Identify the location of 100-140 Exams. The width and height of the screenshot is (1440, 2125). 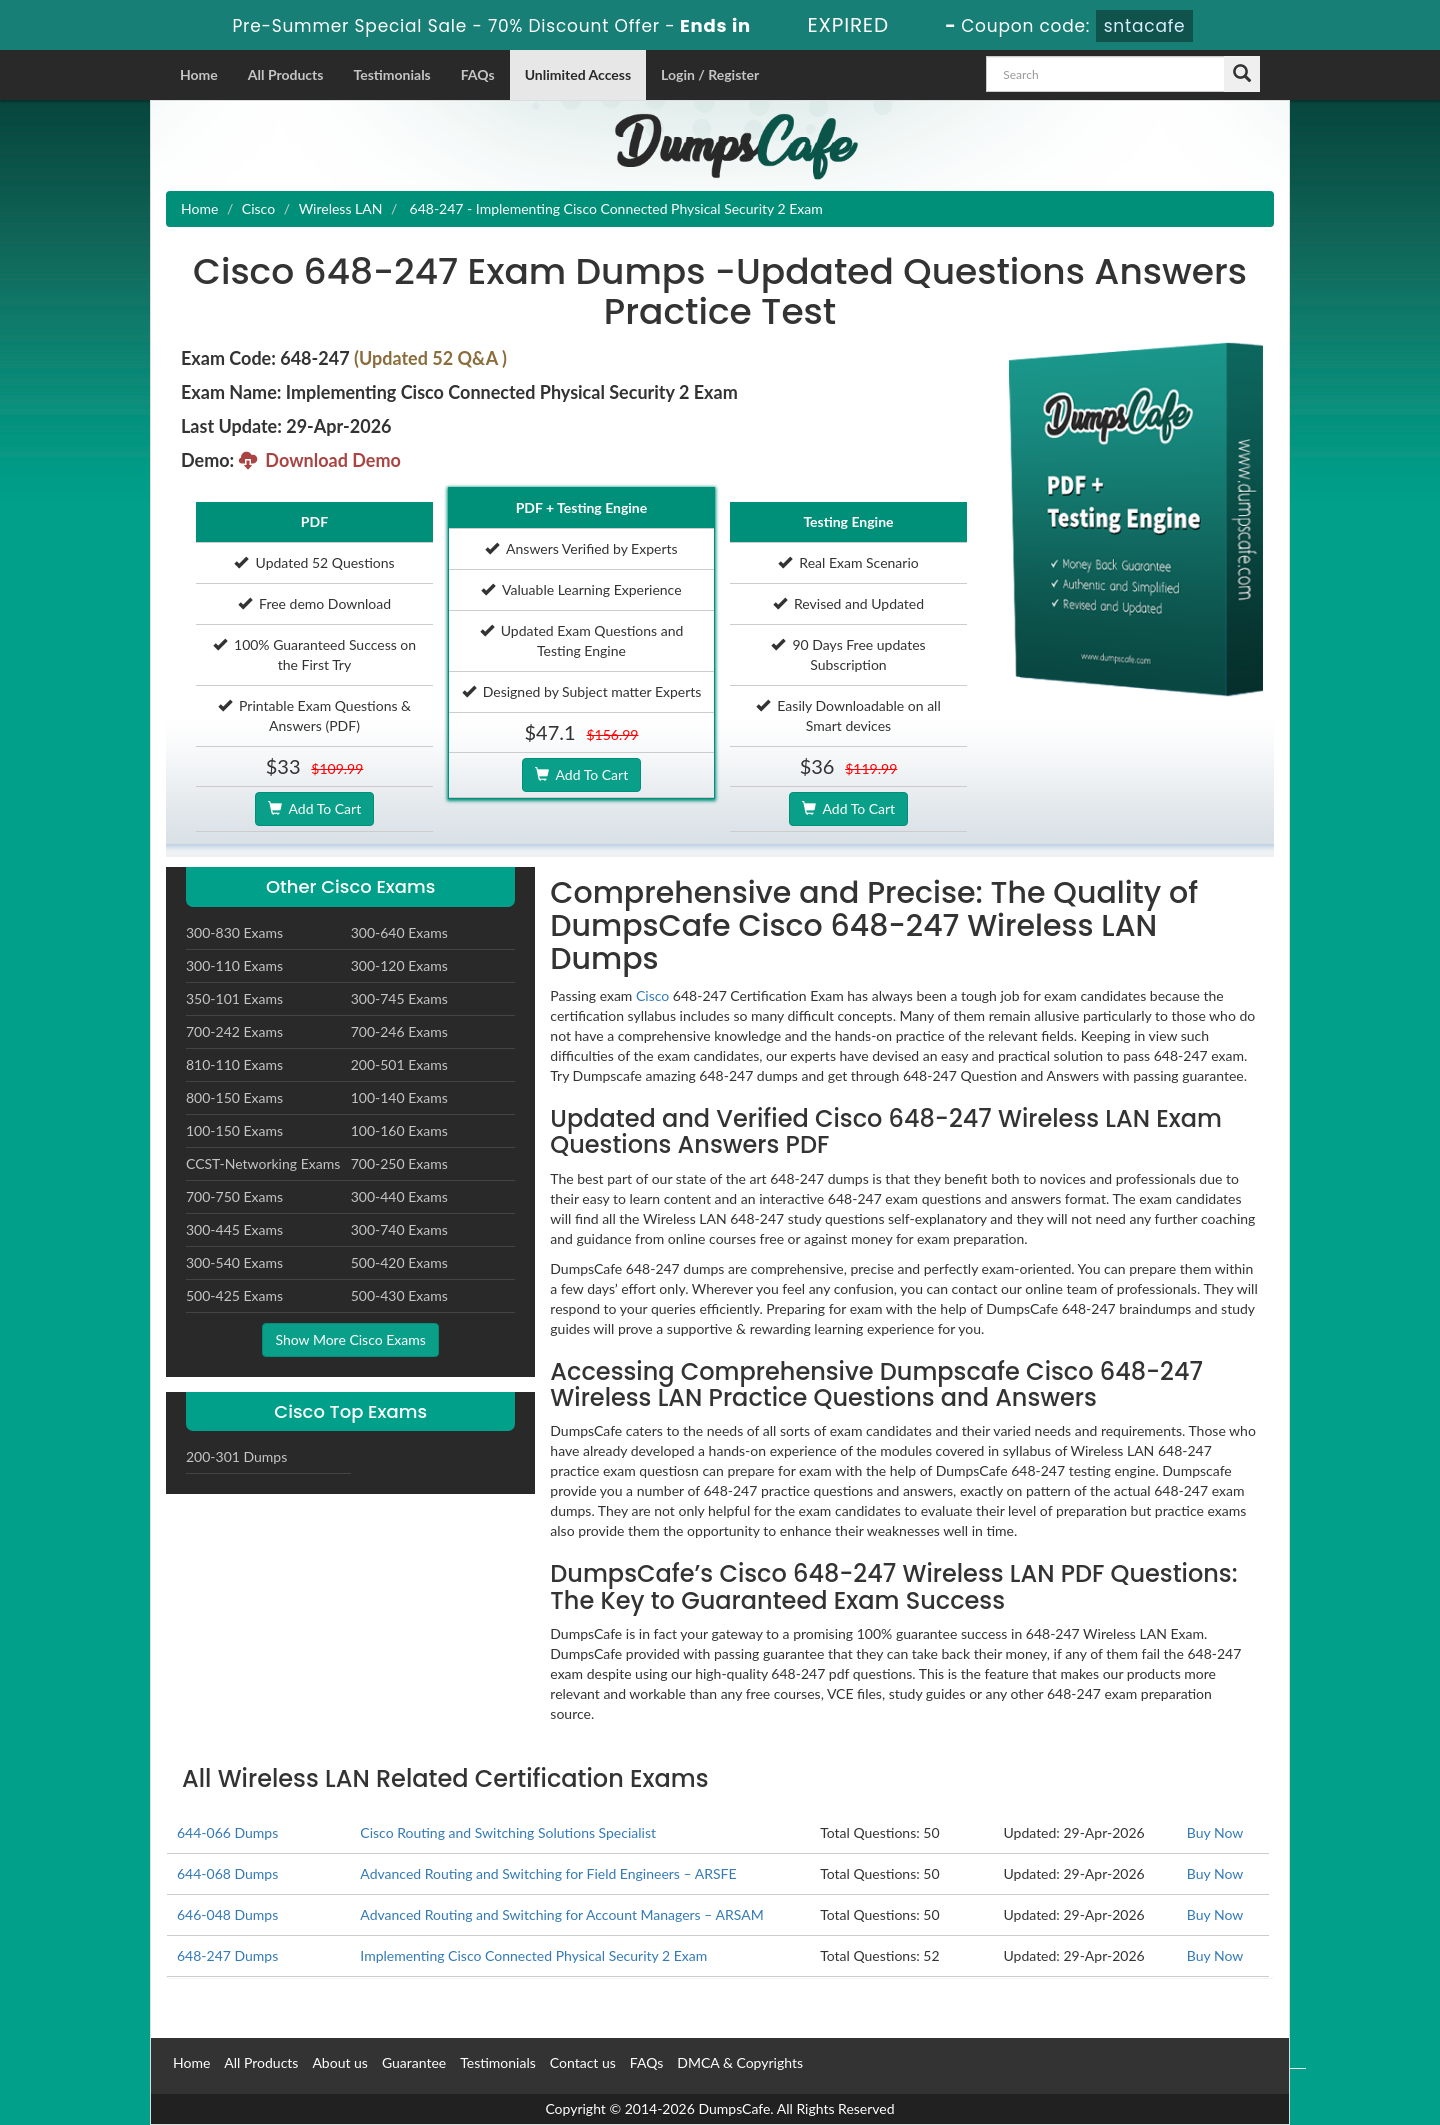
(399, 1097).